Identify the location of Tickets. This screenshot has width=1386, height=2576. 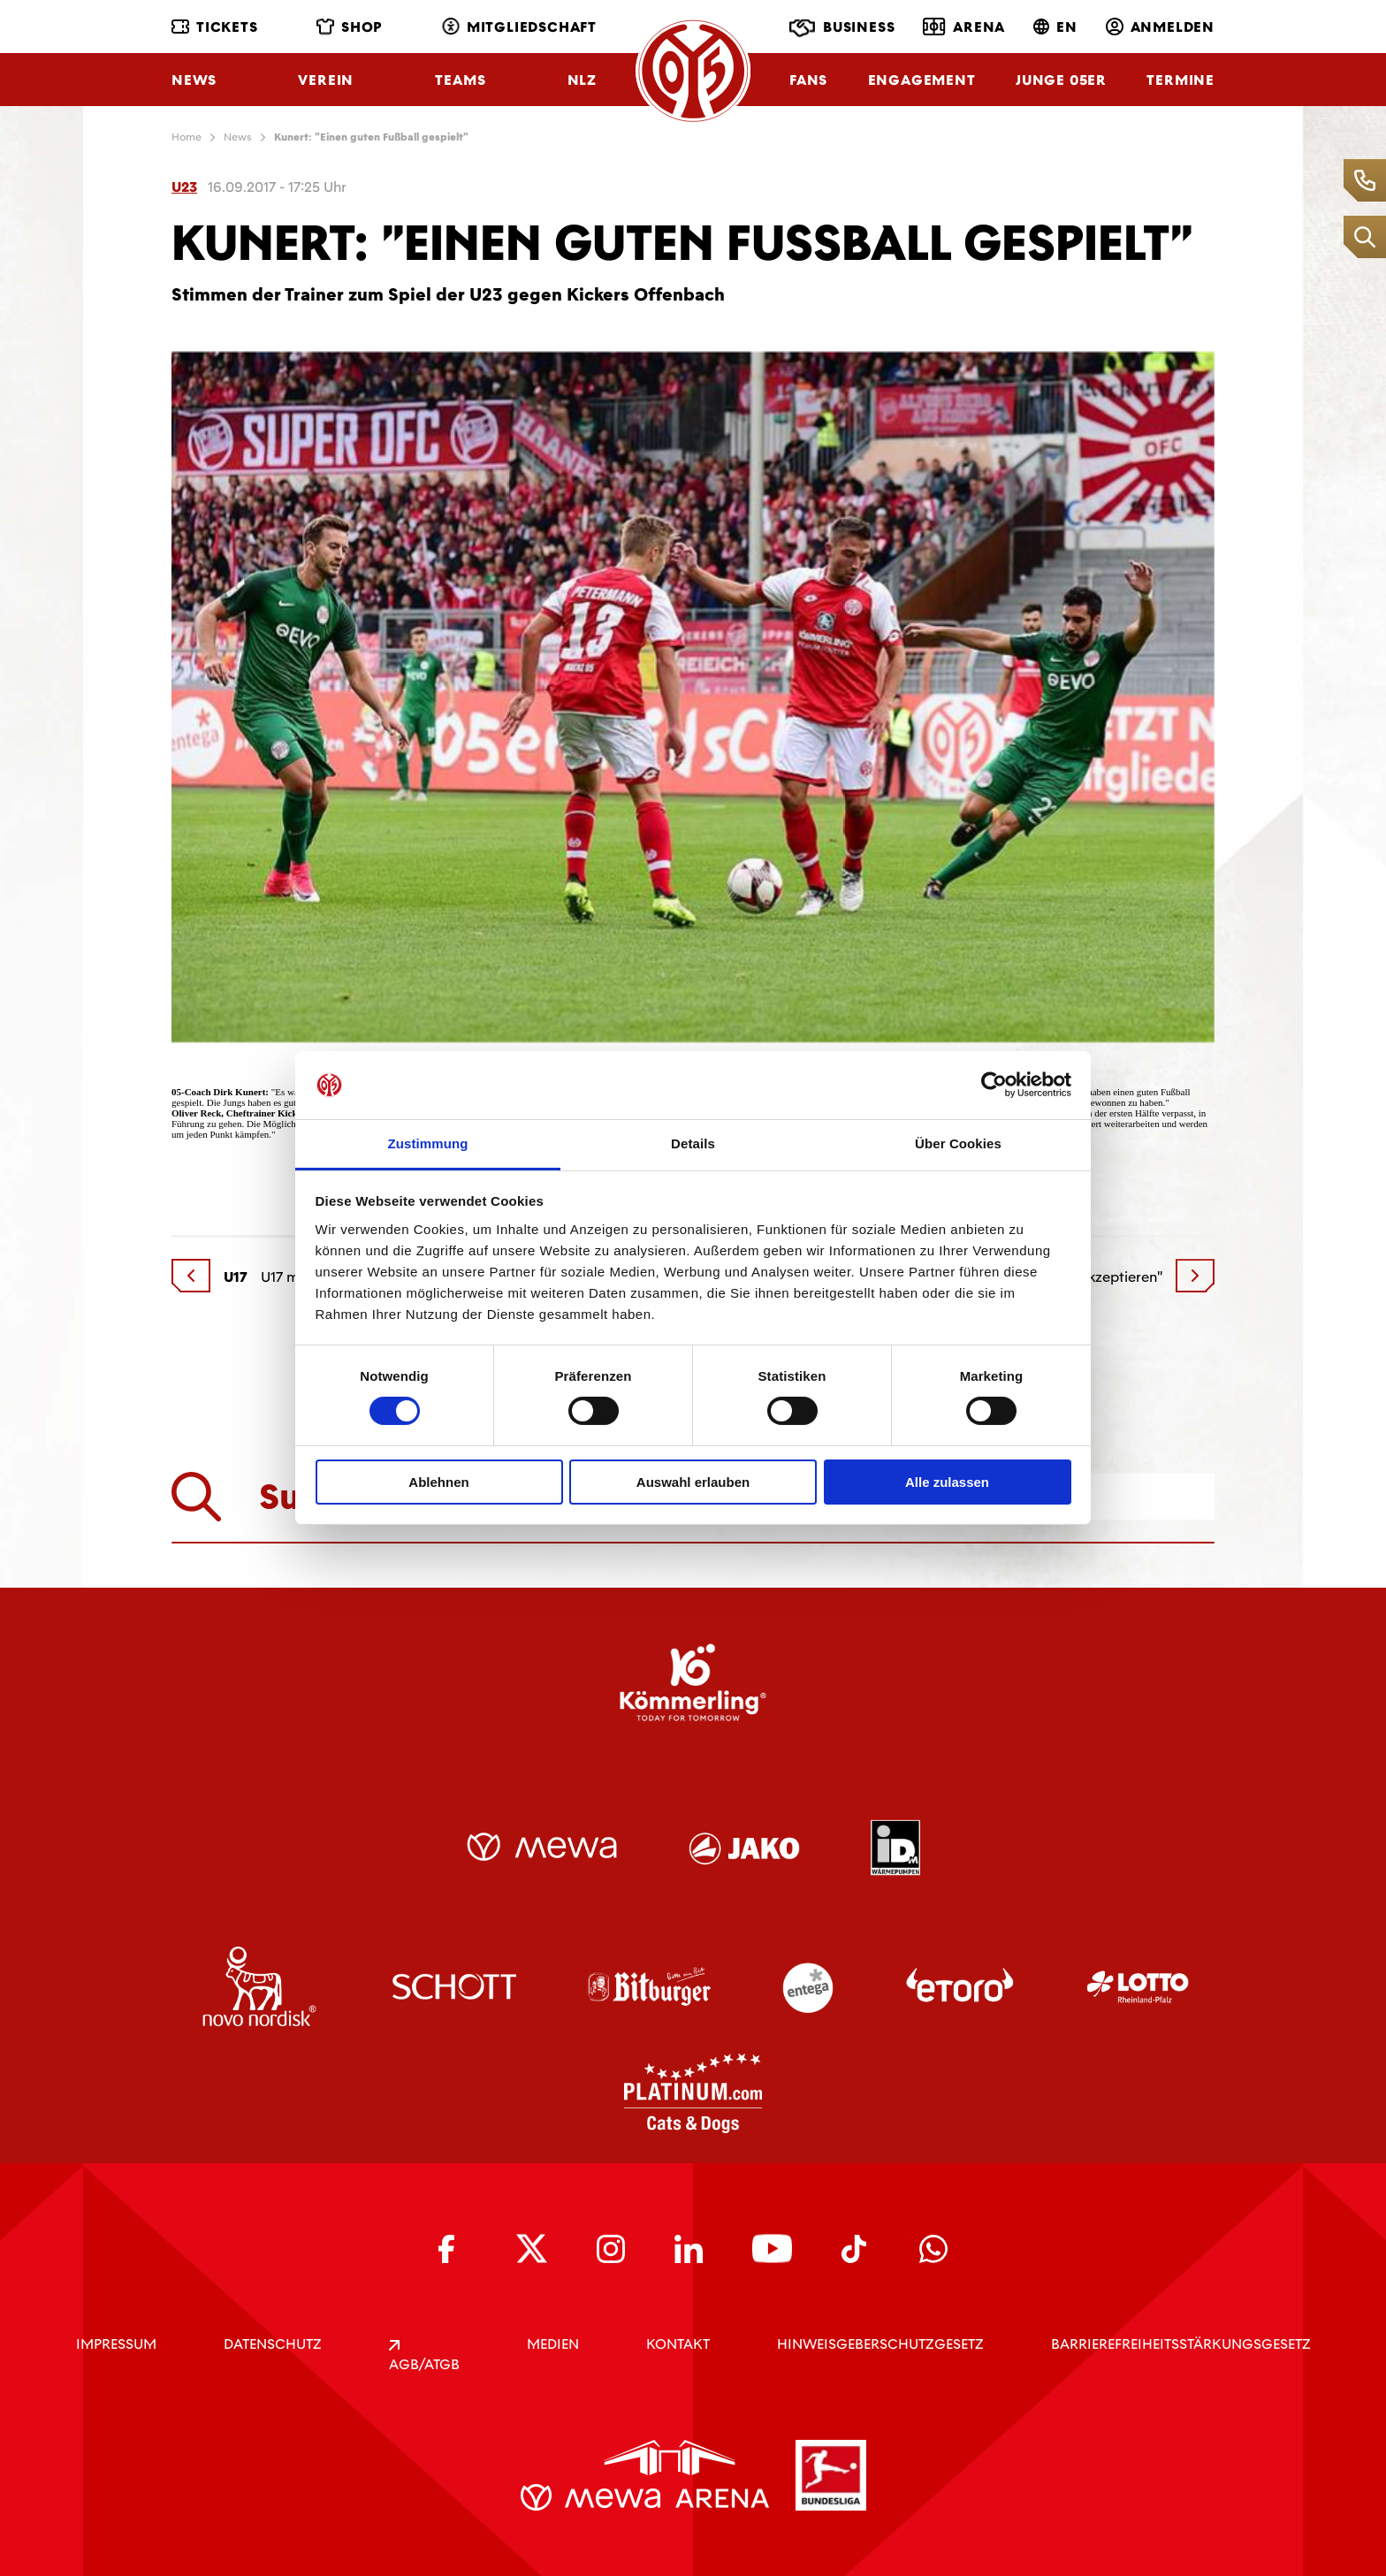
(214, 27).